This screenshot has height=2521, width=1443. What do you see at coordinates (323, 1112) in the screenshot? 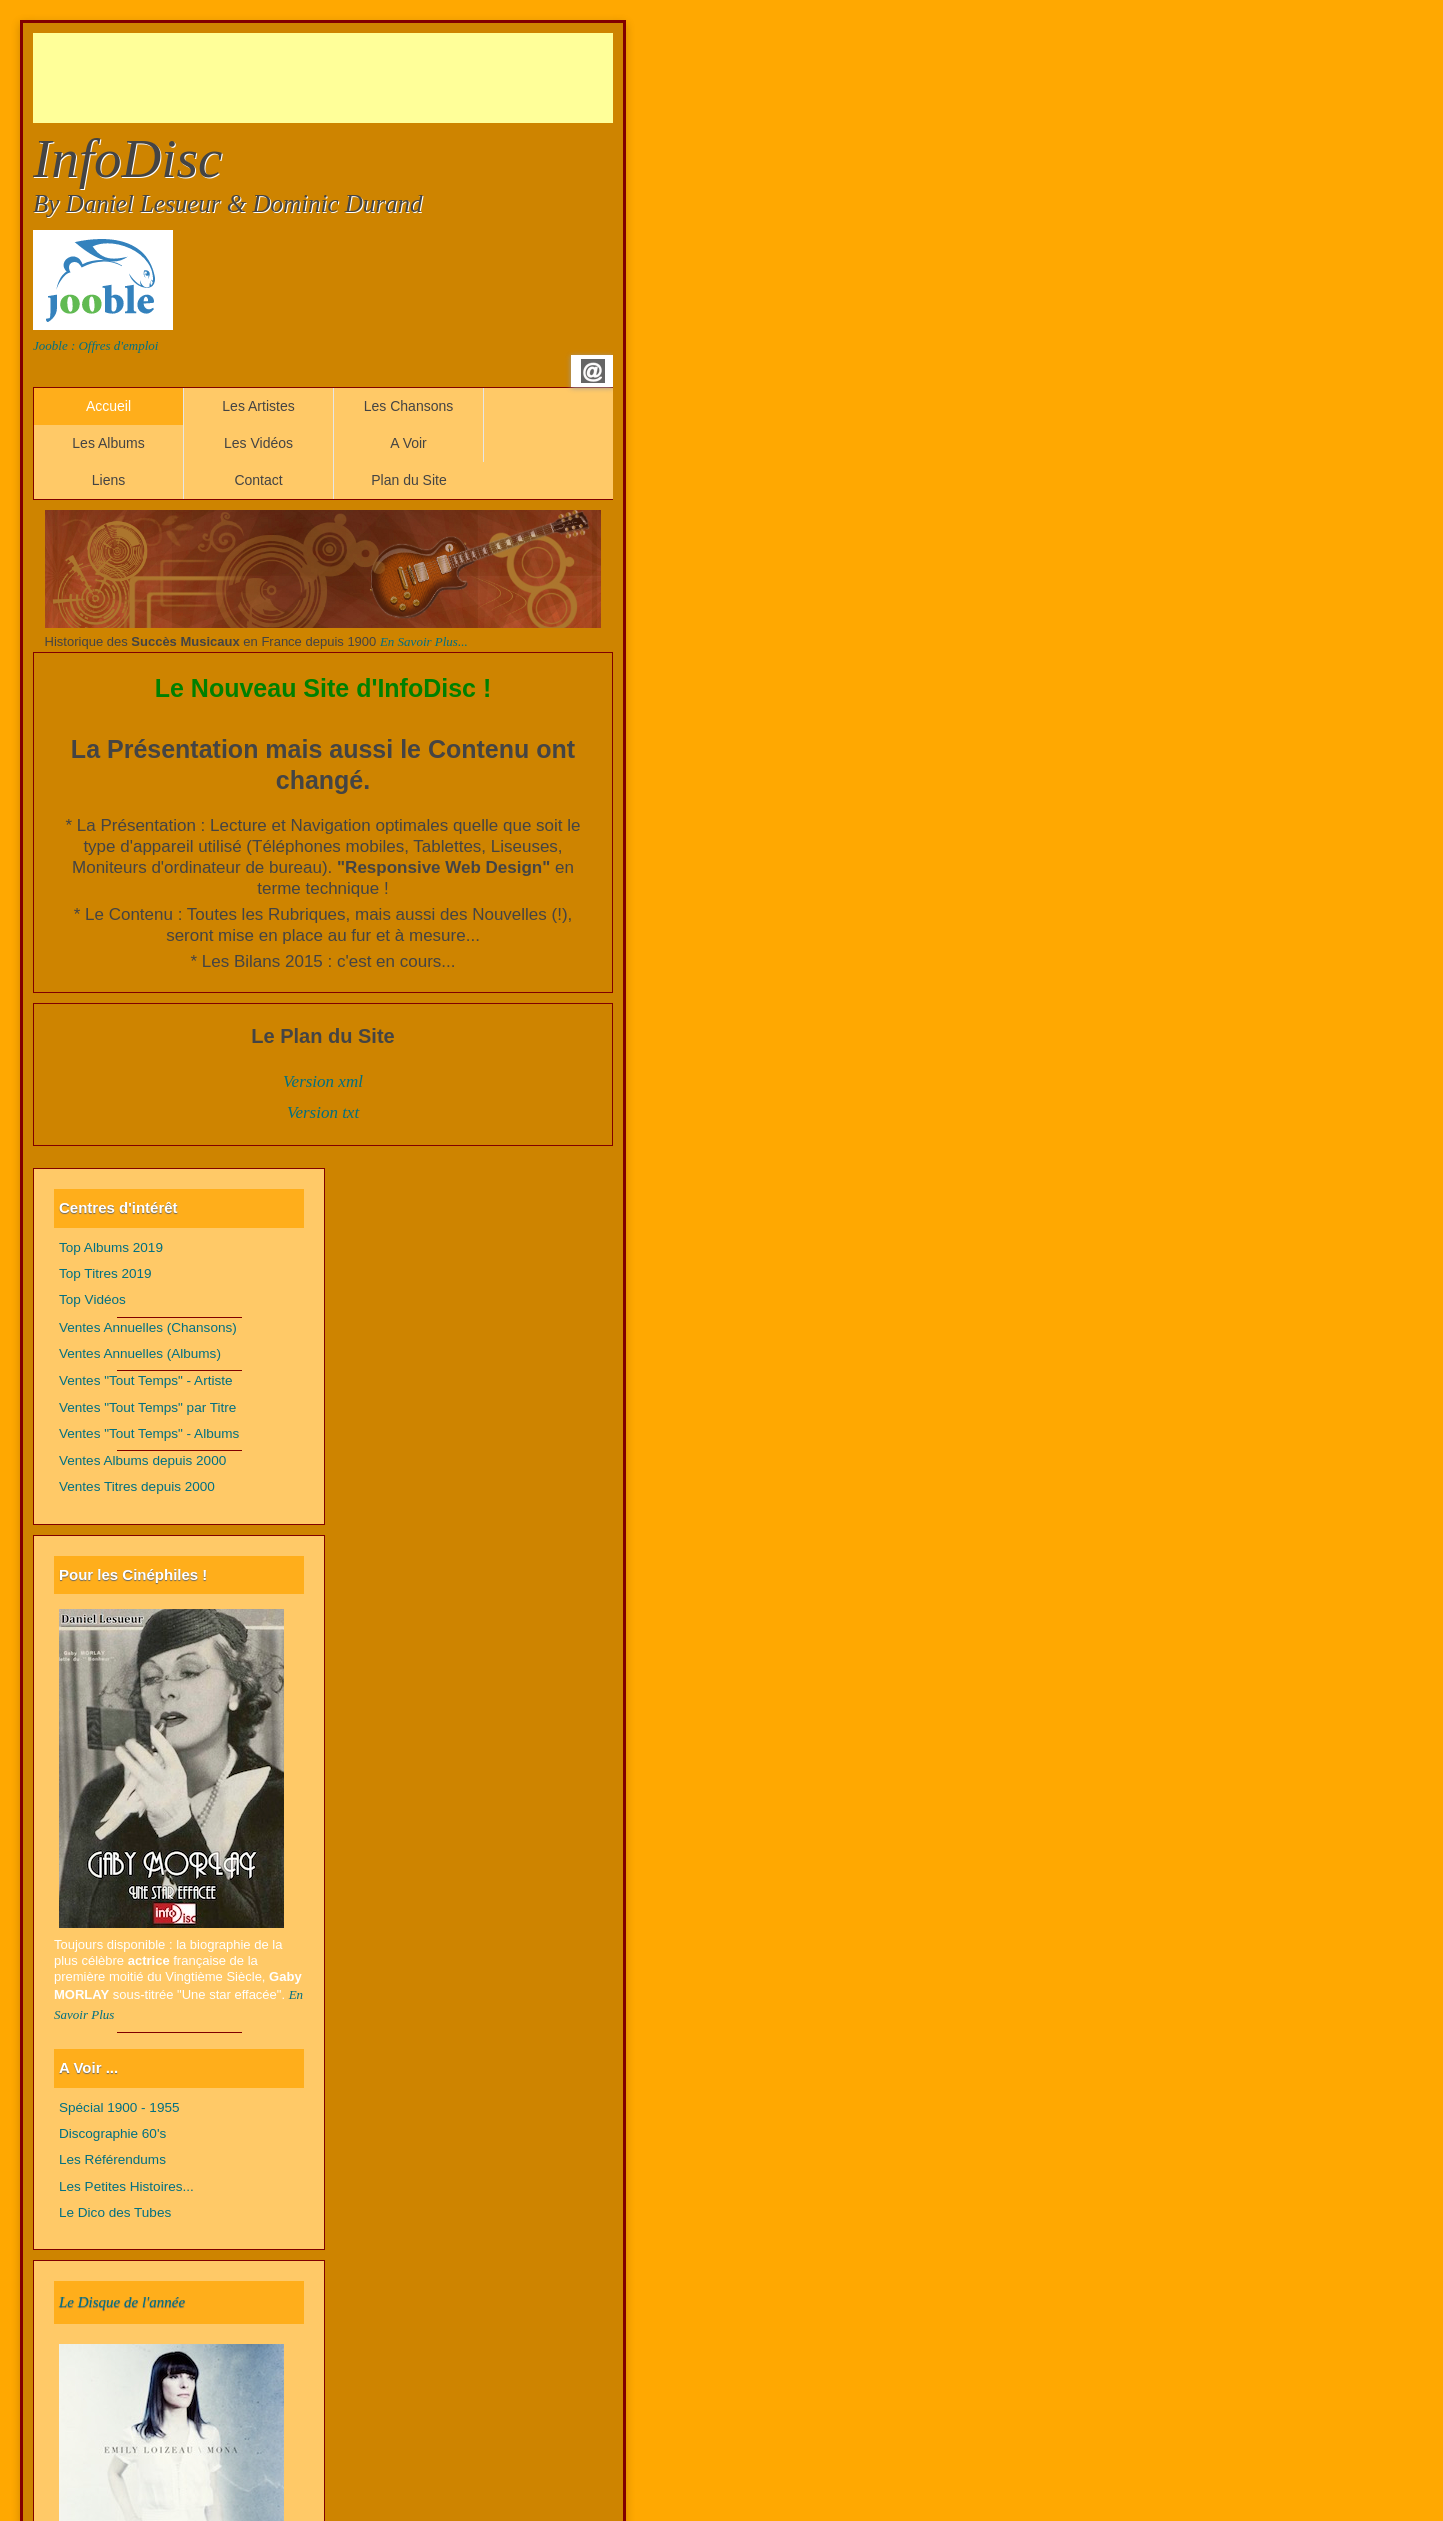
I see `Version txt` at bounding box center [323, 1112].